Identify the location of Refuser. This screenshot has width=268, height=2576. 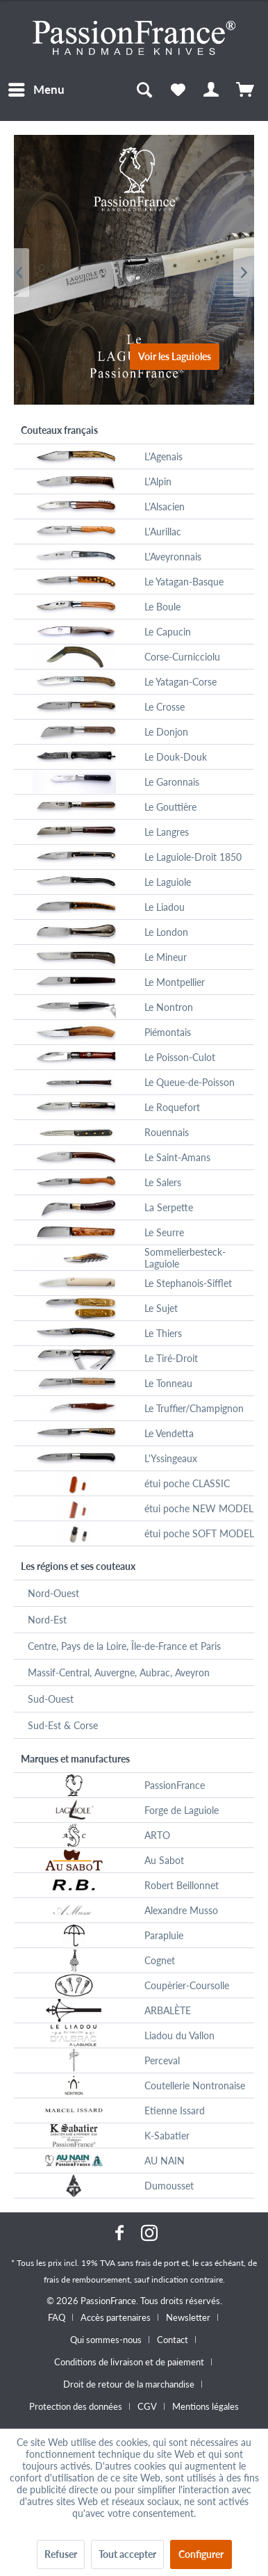
(60, 2554).